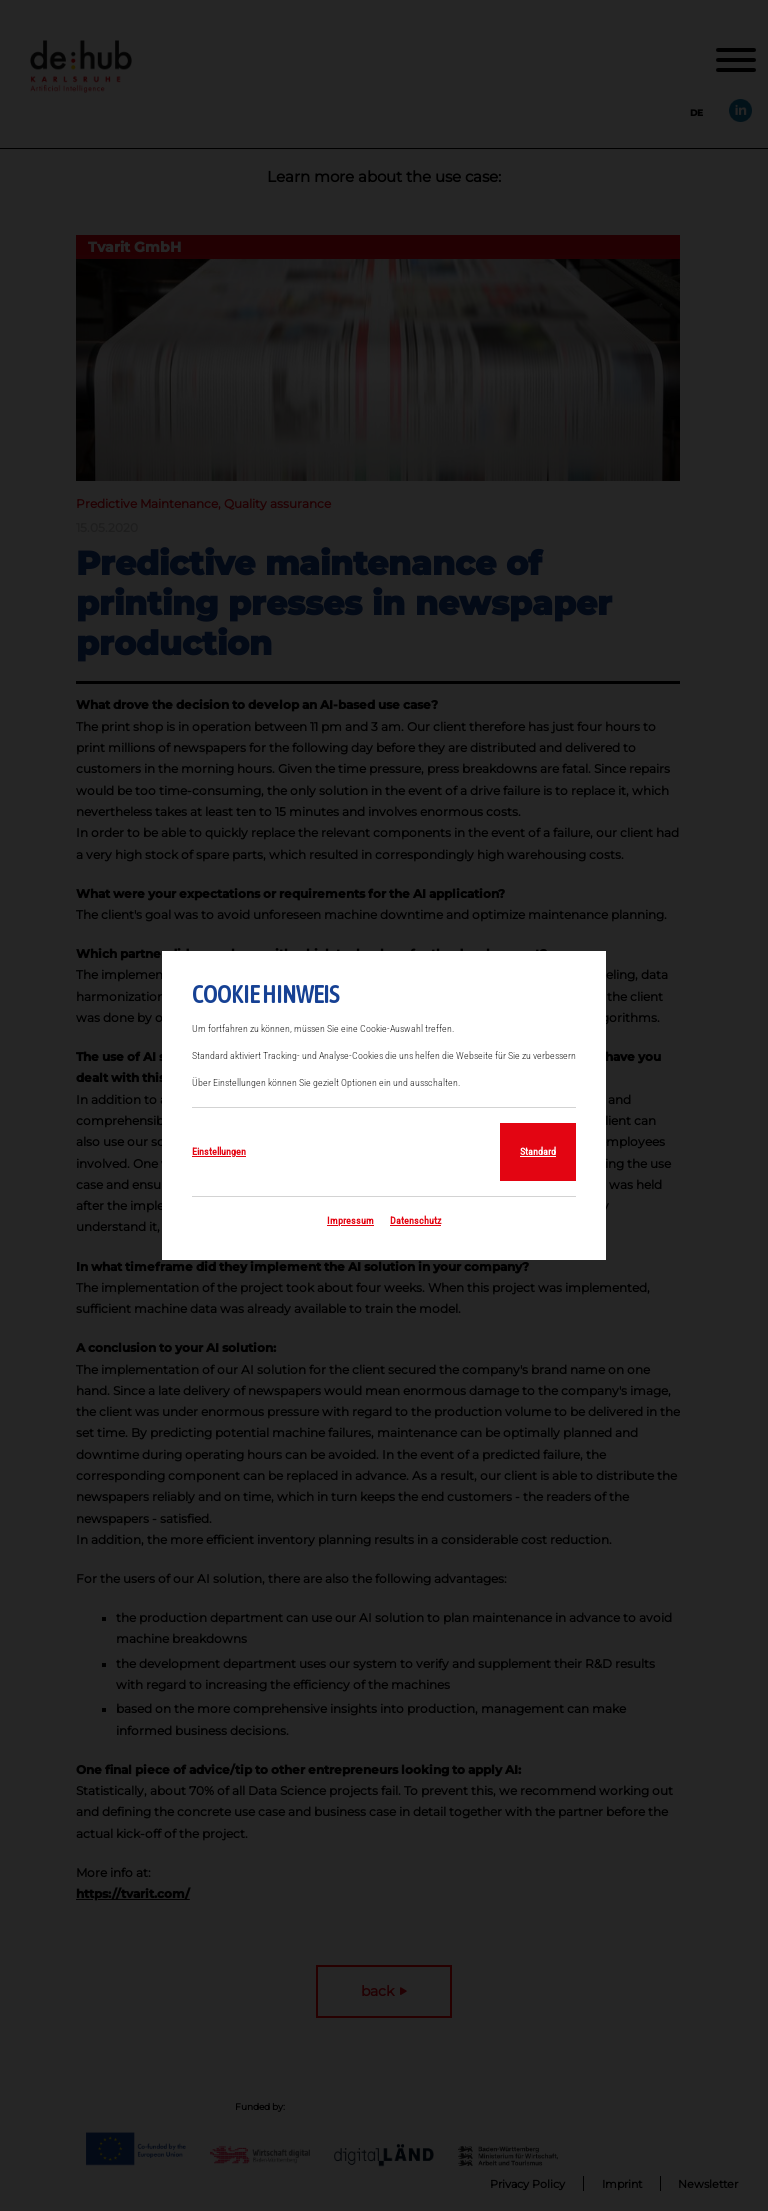 The image size is (768, 2211). I want to click on Impressum, so click(350, 1220).